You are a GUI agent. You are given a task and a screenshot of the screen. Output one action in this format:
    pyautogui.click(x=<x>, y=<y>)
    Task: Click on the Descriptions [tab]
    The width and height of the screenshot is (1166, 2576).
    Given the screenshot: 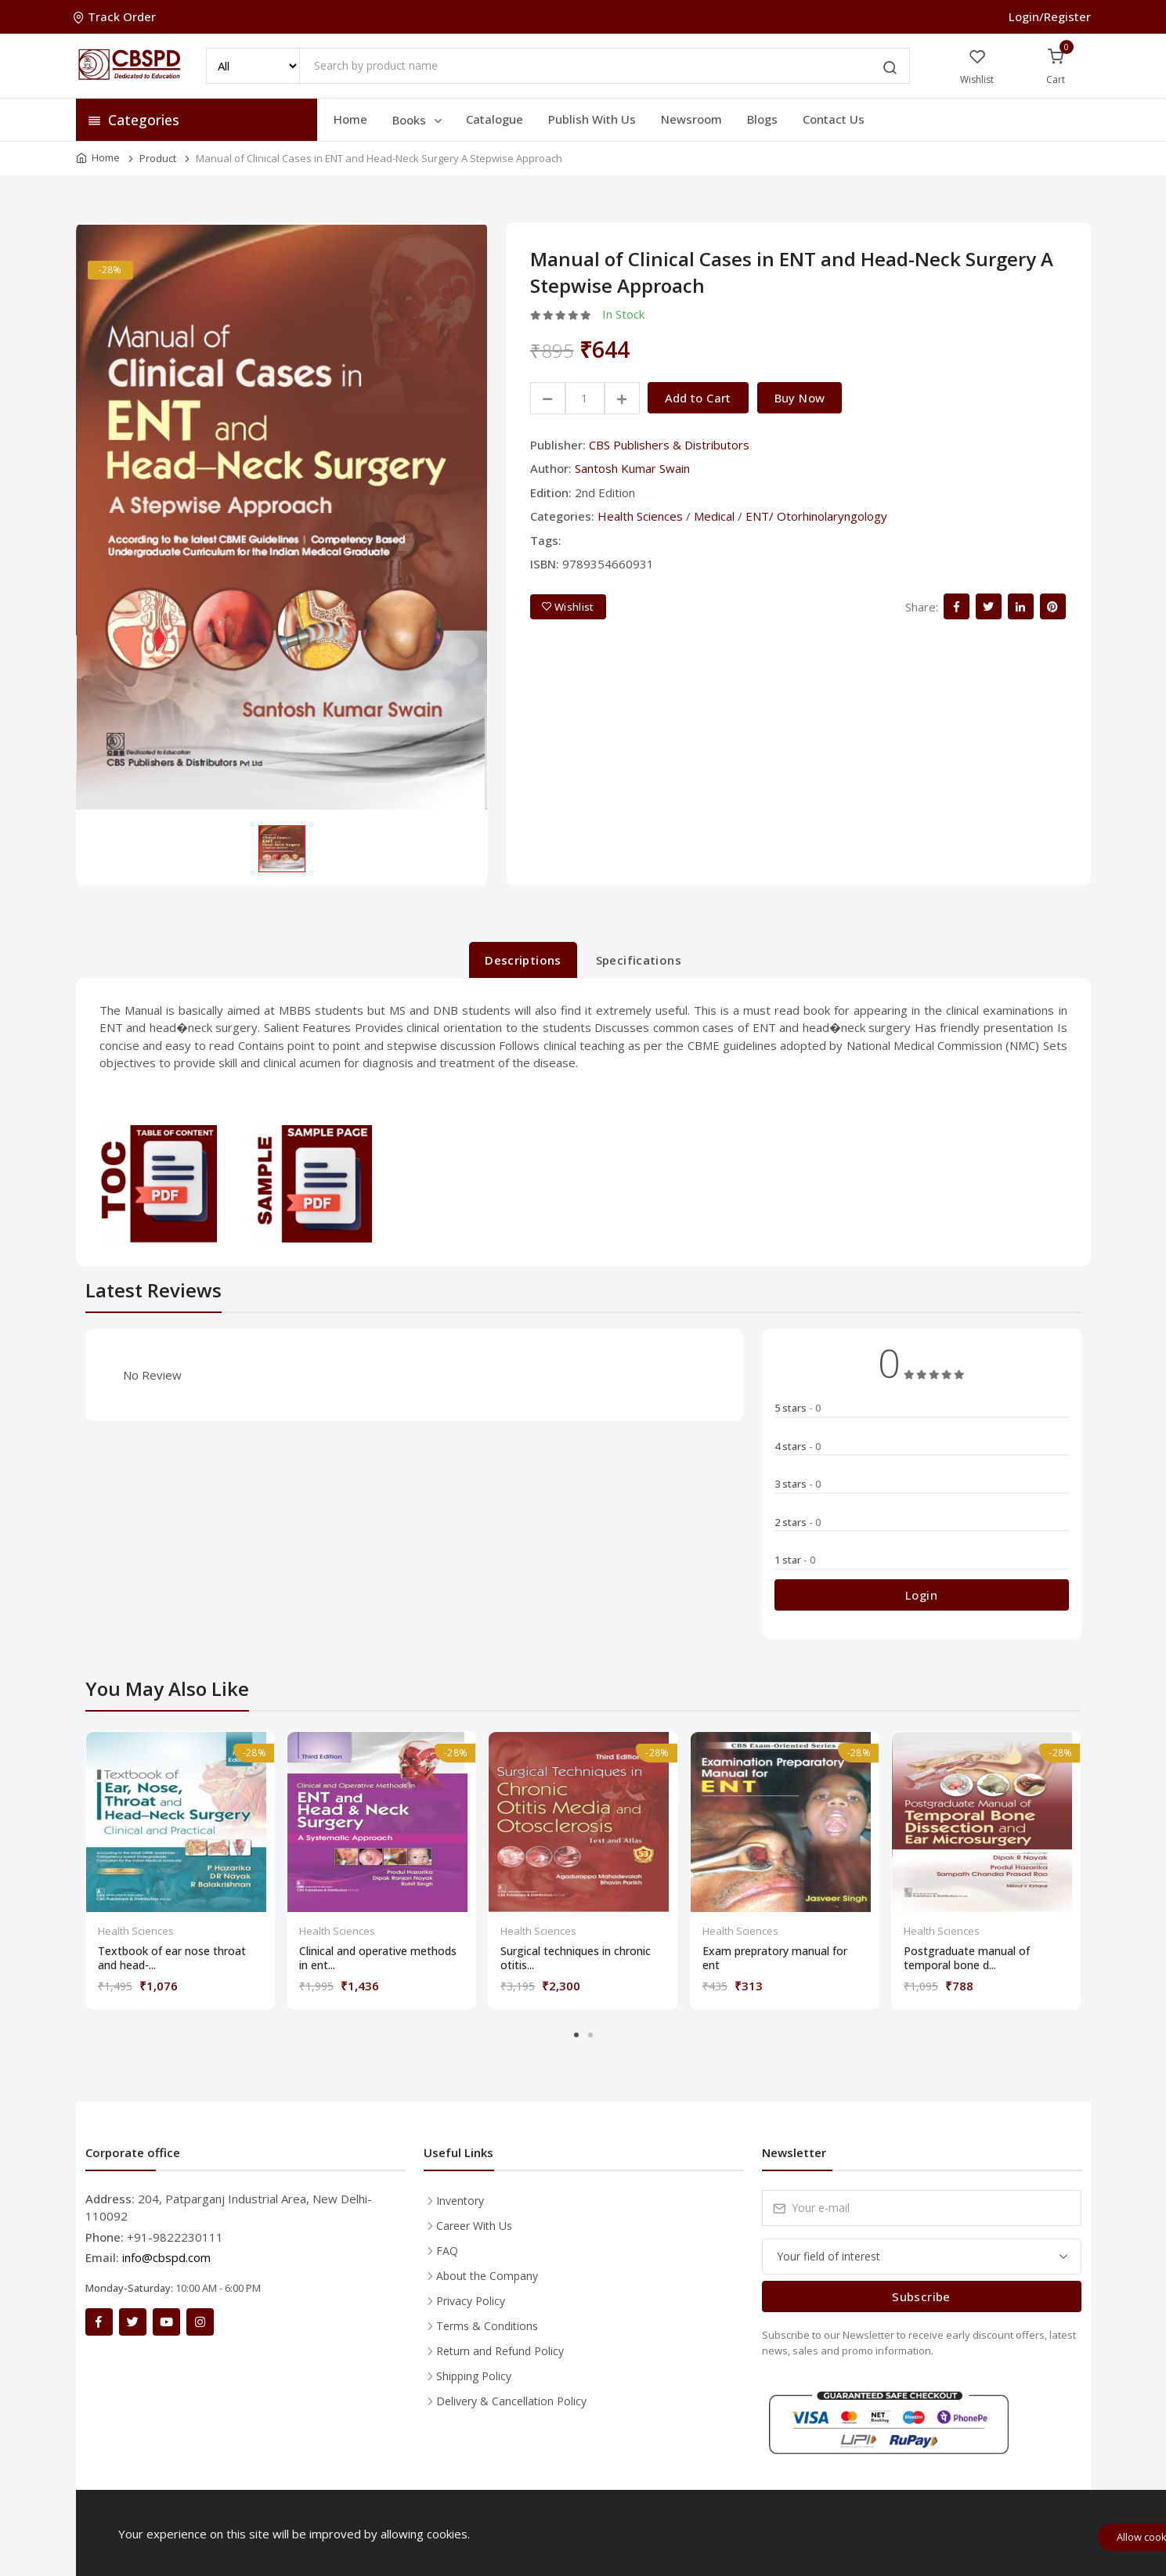 What is the action you would take?
    pyautogui.click(x=523, y=960)
    